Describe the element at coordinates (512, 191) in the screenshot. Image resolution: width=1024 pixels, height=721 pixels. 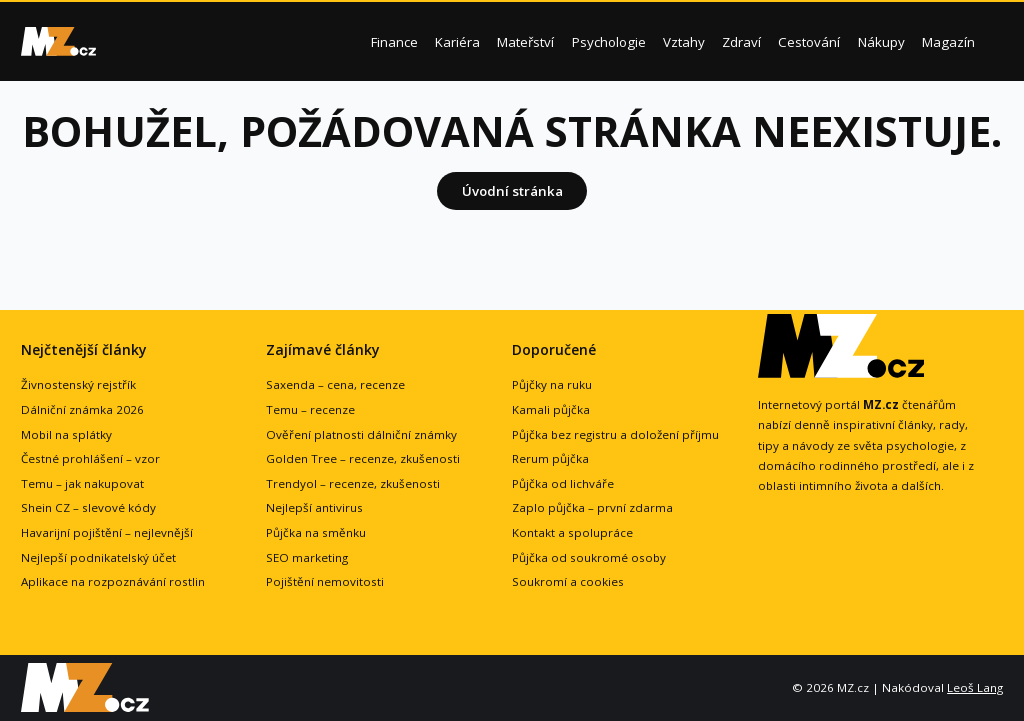
I see `Úvodní stránka` at that location.